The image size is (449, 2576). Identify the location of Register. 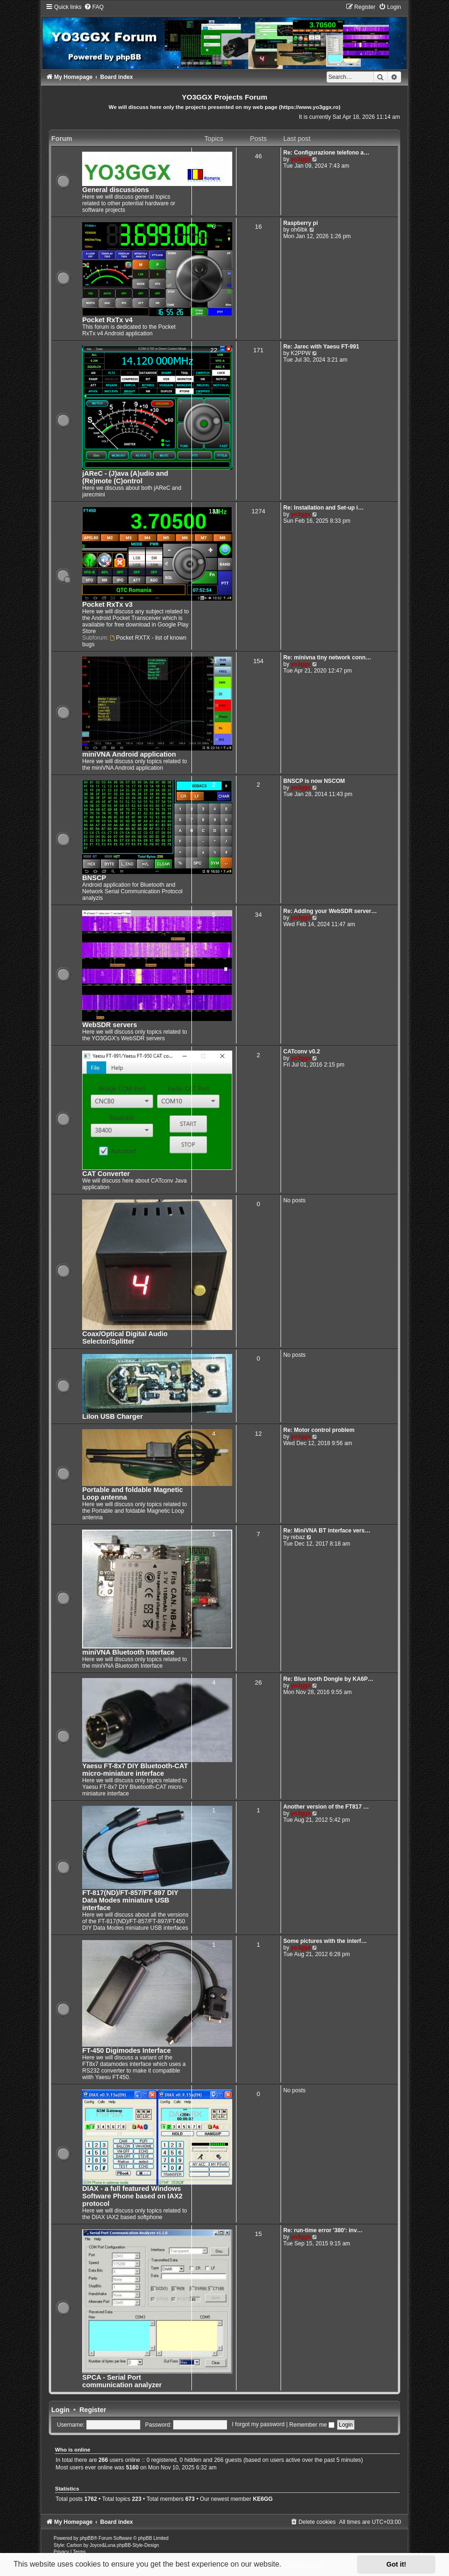
(92, 2410).